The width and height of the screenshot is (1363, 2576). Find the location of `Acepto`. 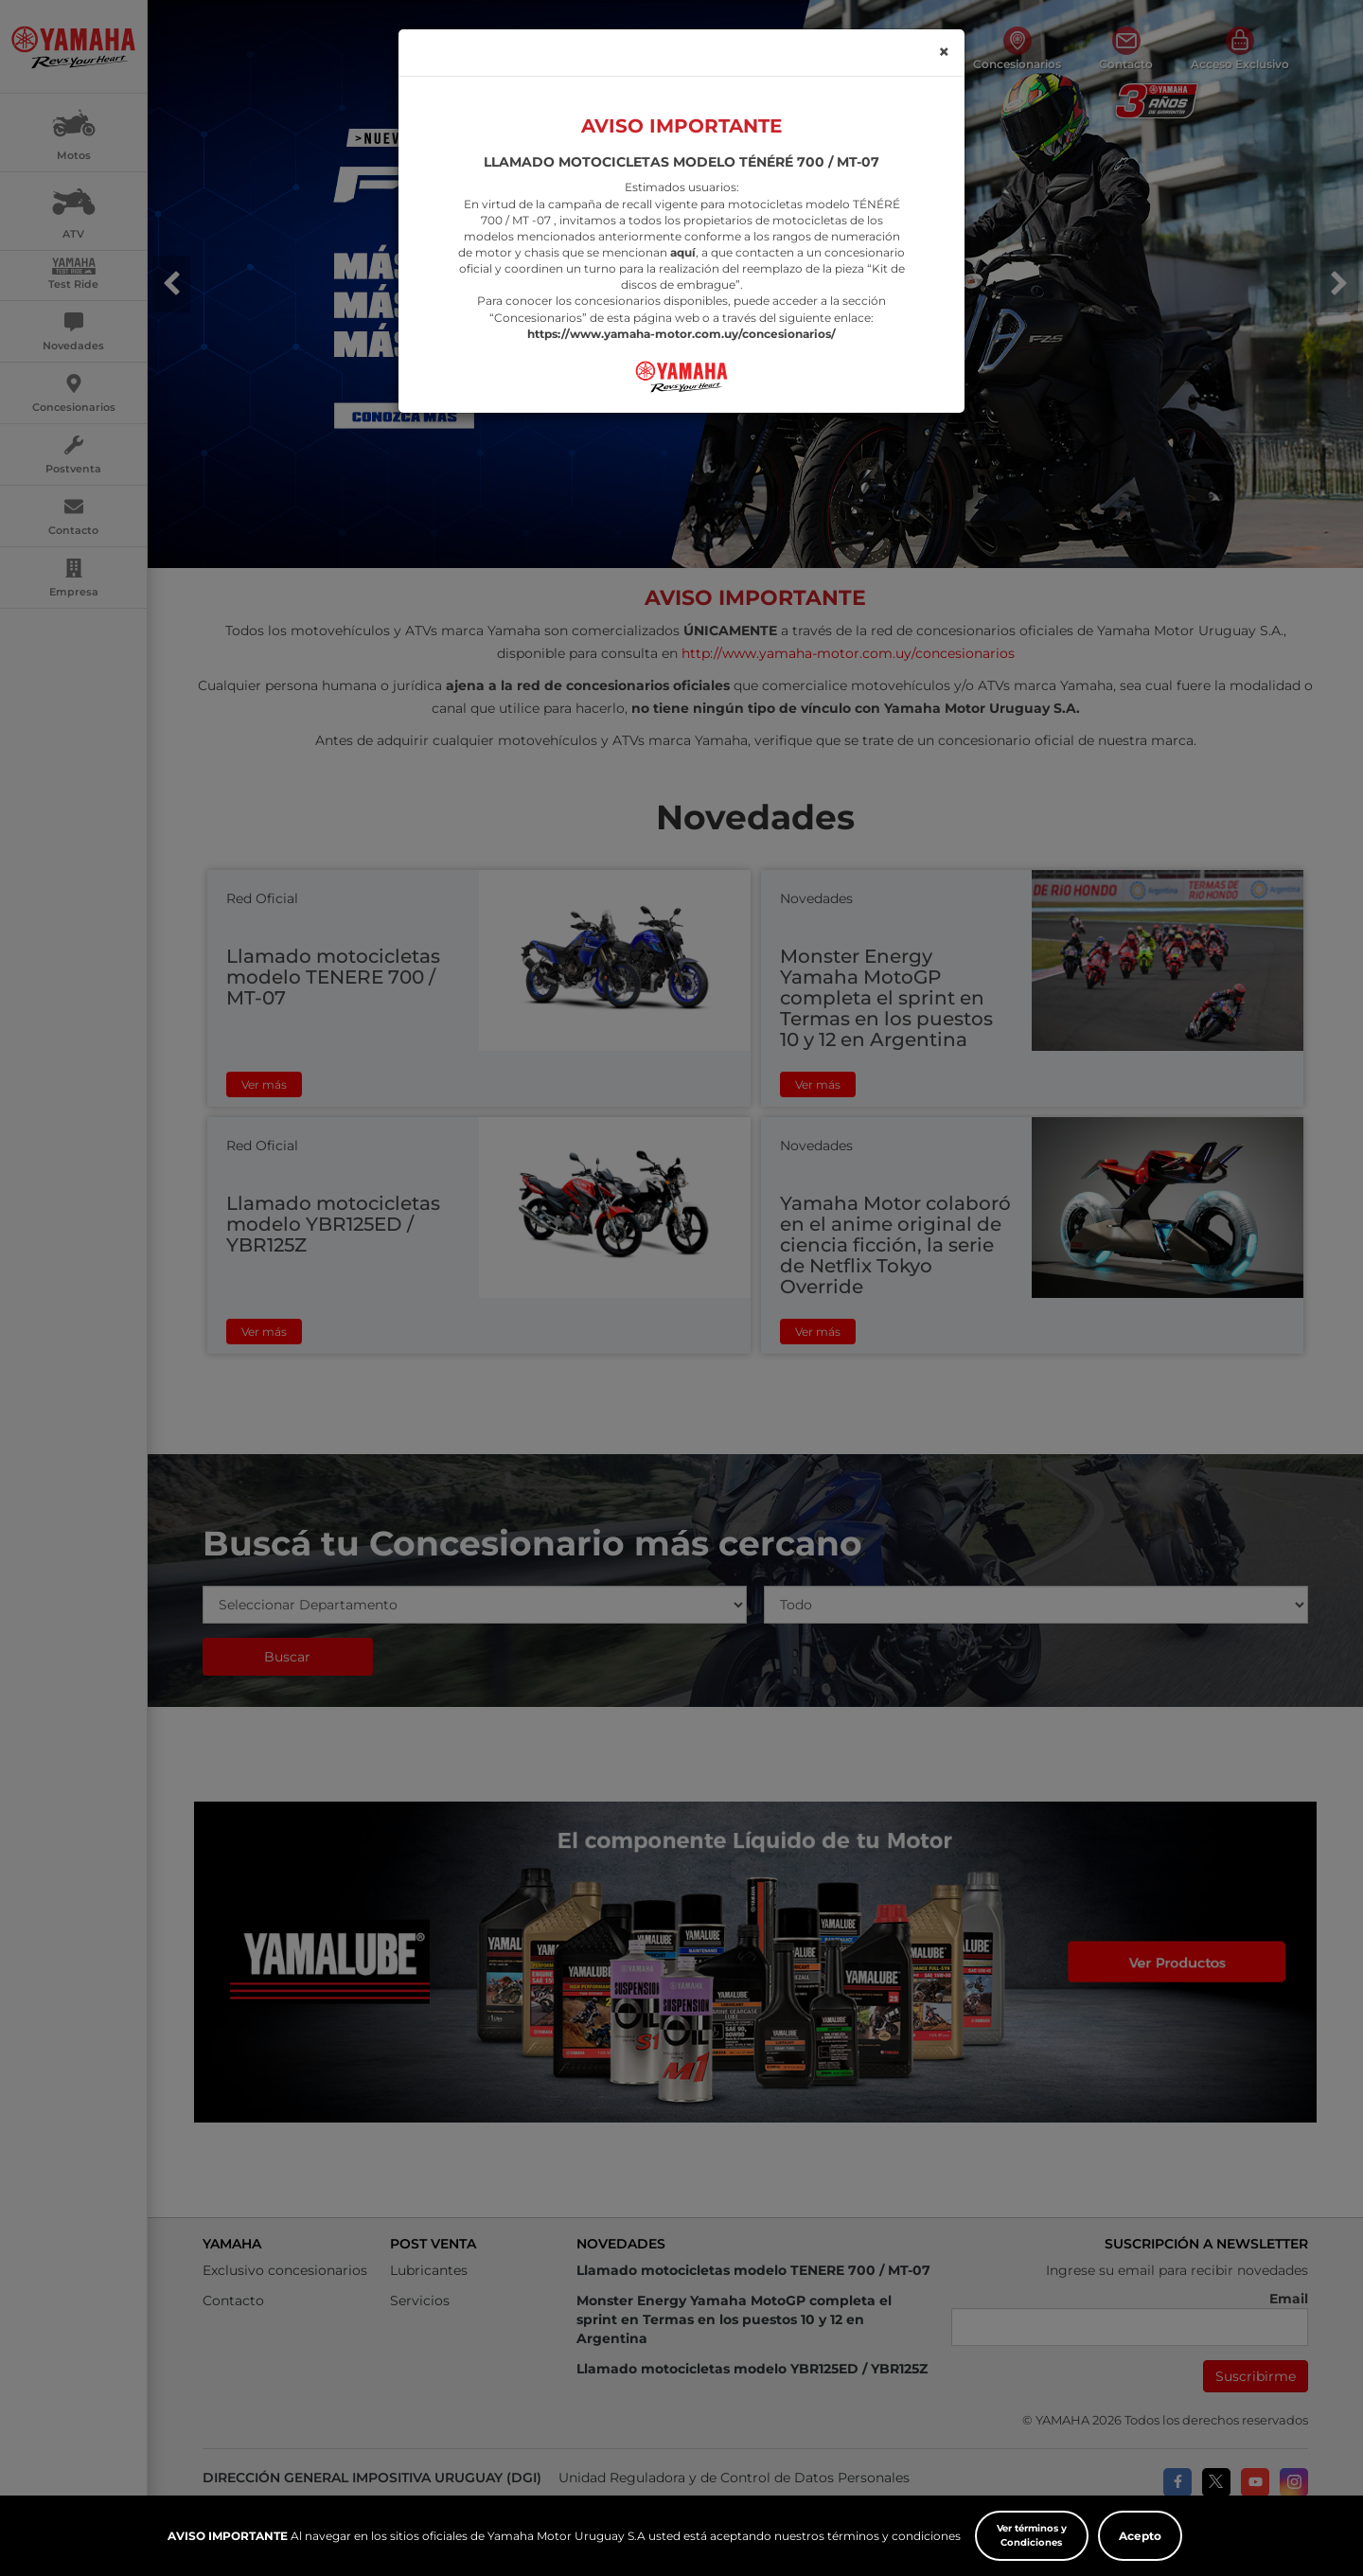

Acepto is located at coordinates (1140, 2536).